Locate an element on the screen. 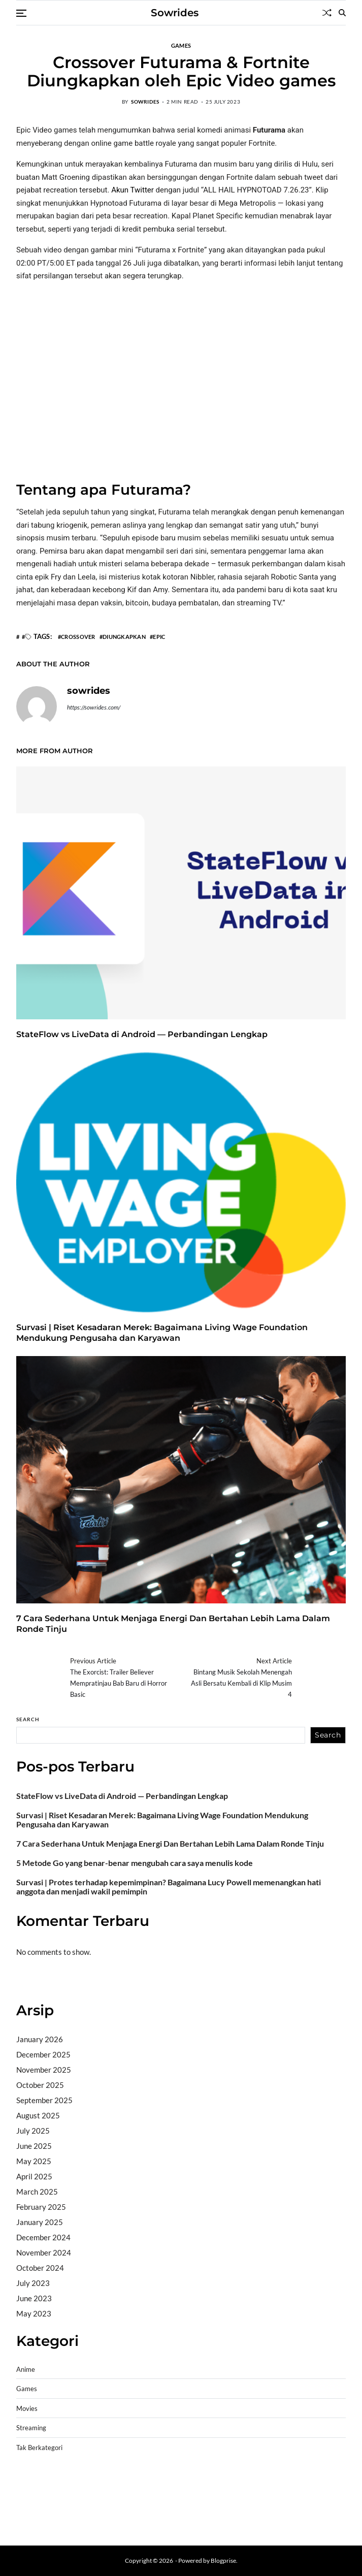 Image resolution: width=362 pixels, height=2576 pixels. July 2025 is located at coordinates (33, 2130).